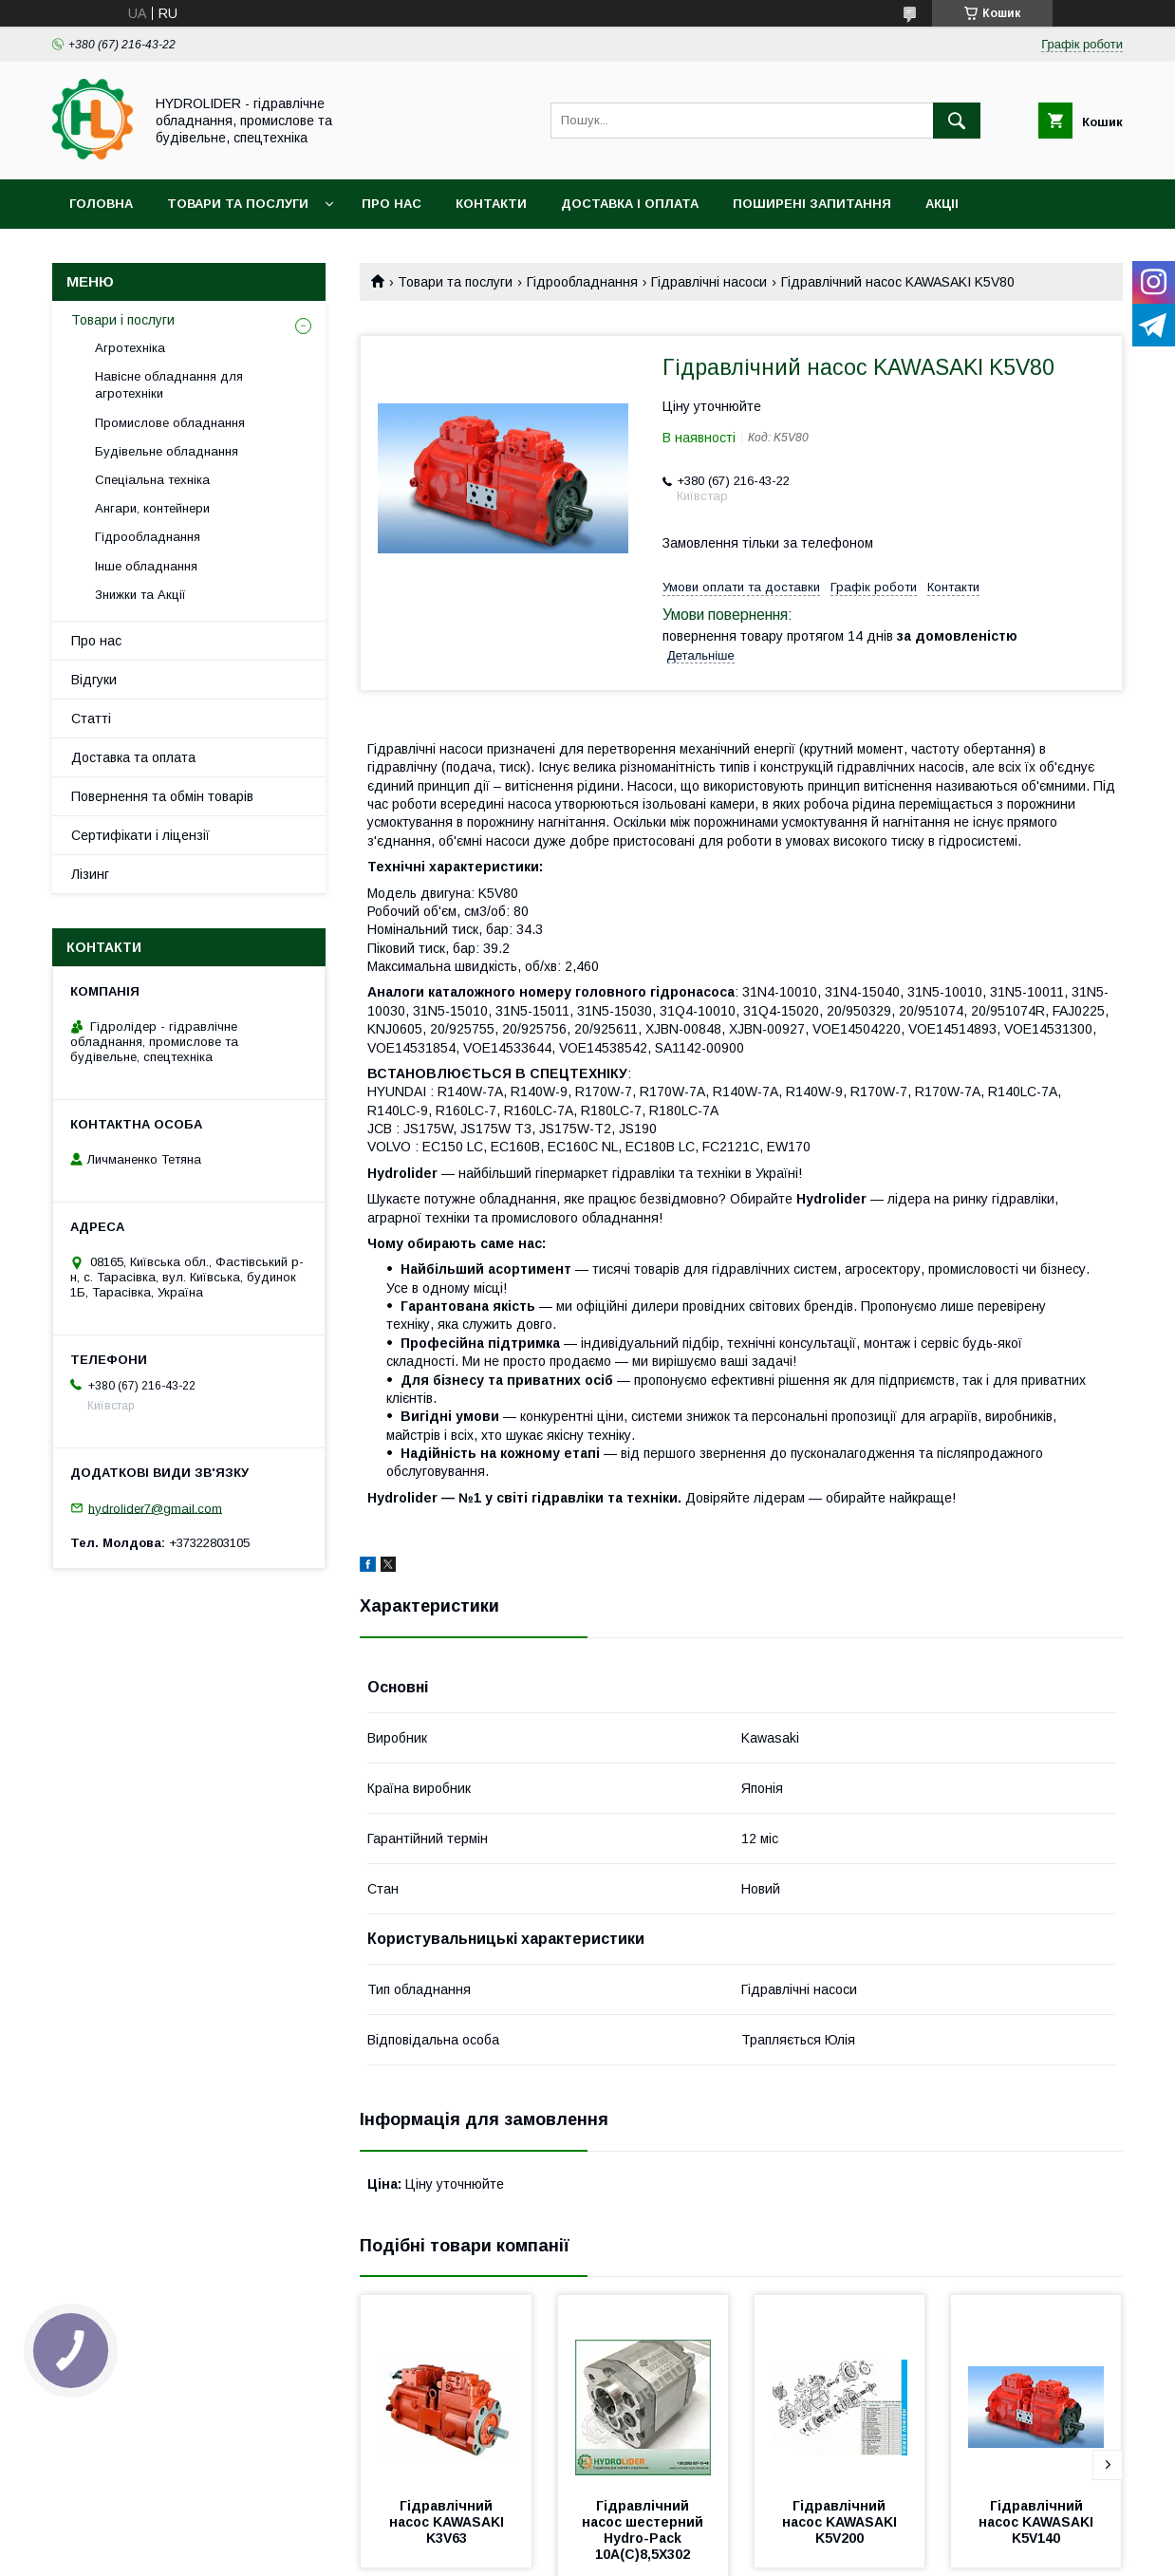  Describe the element at coordinates (123, 319) in the screenshot. I see `Товари і послуги` at that location.